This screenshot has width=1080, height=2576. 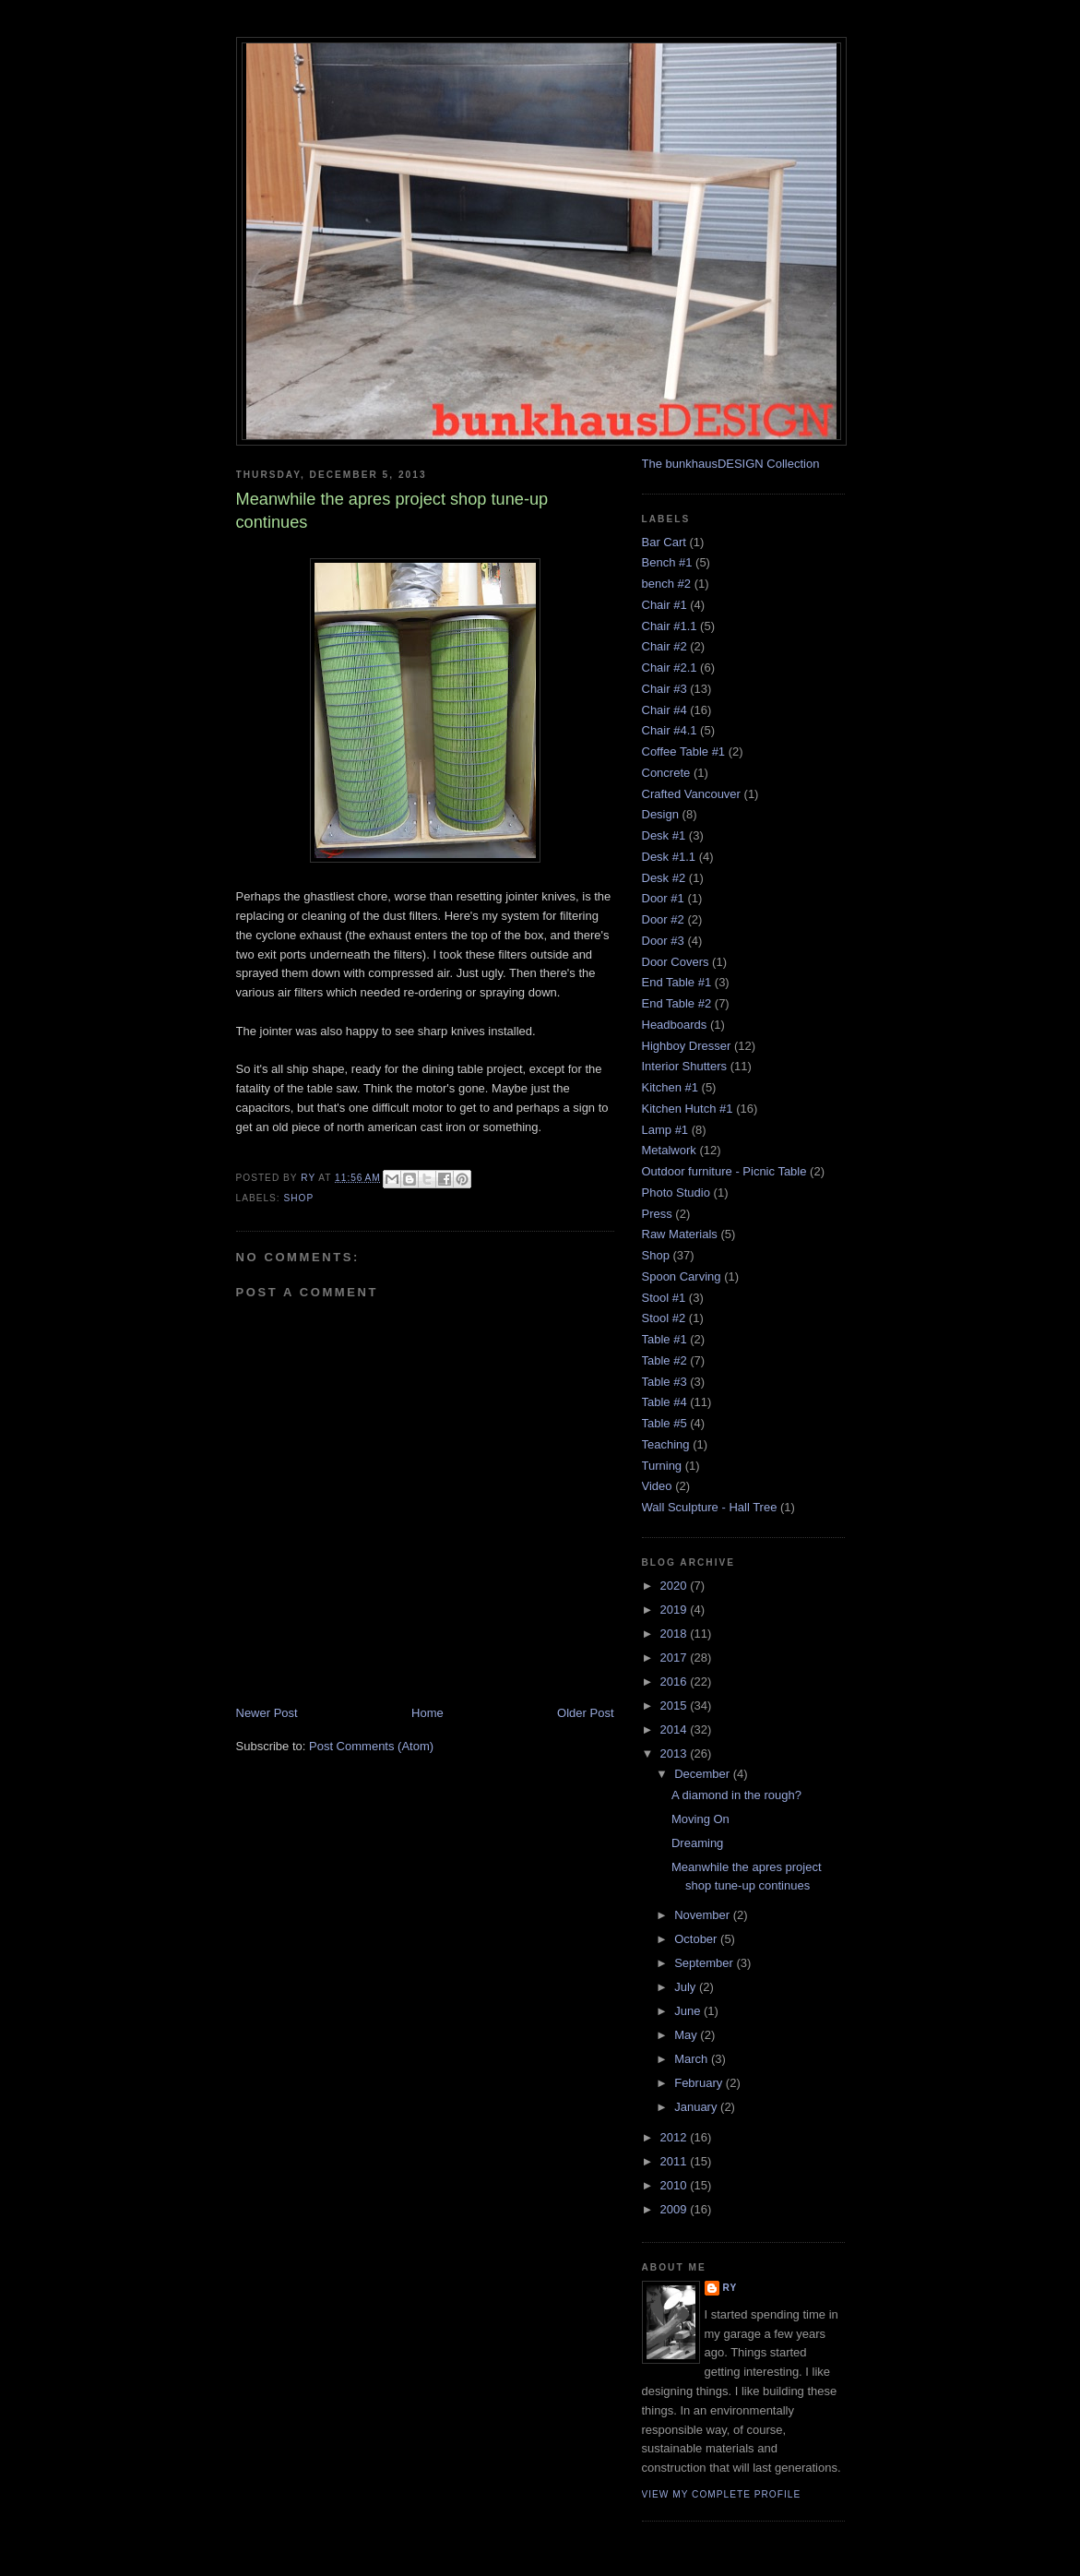 I want to click on March, so click(x=692, y=2059).